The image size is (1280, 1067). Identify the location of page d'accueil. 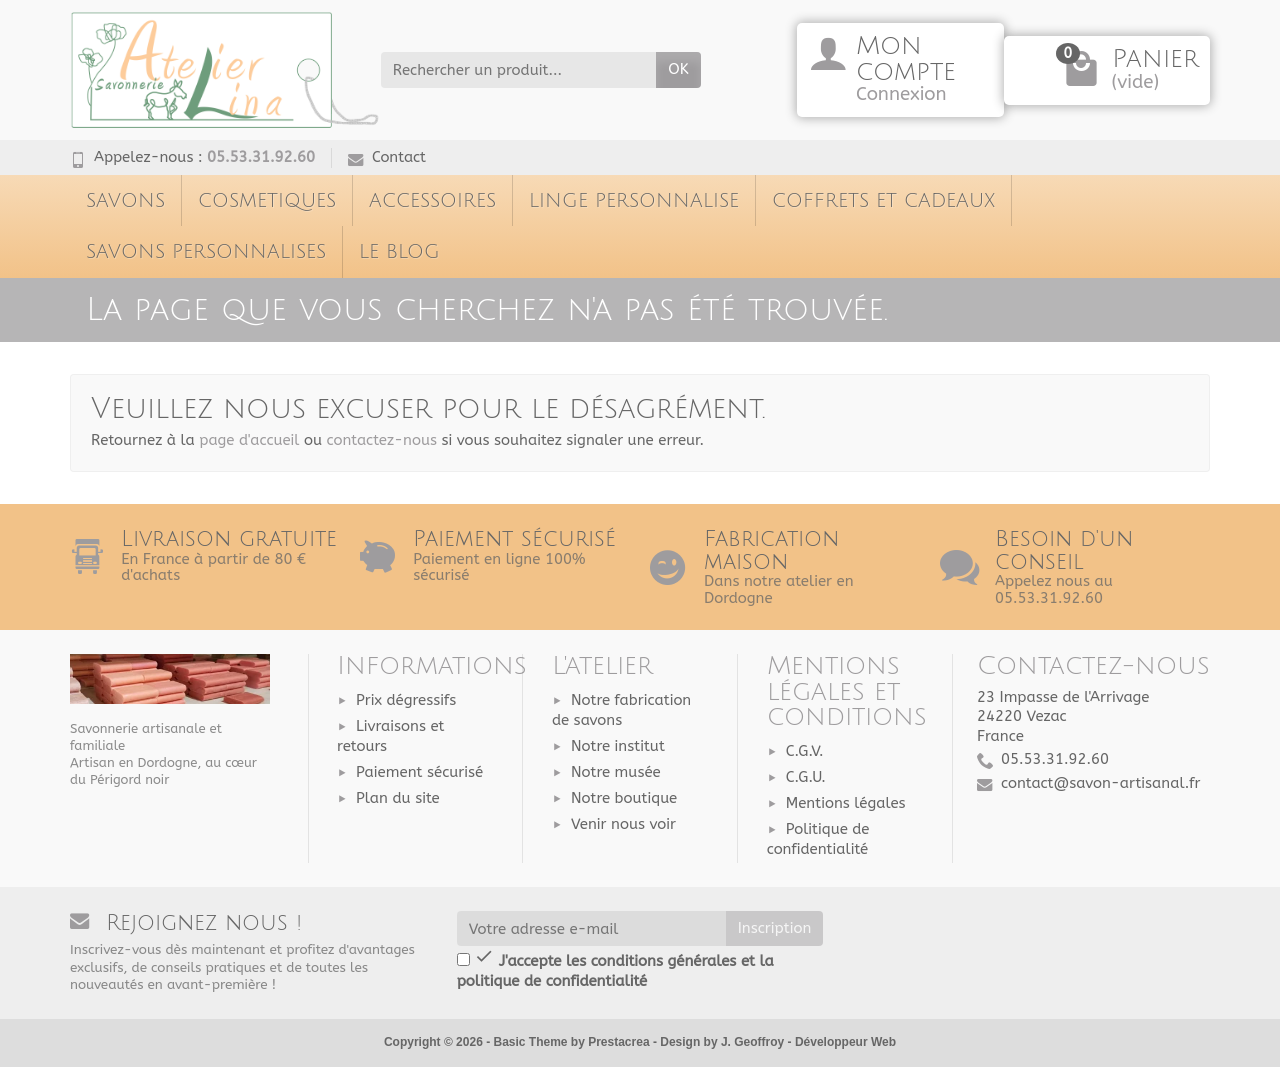
(249, 440).